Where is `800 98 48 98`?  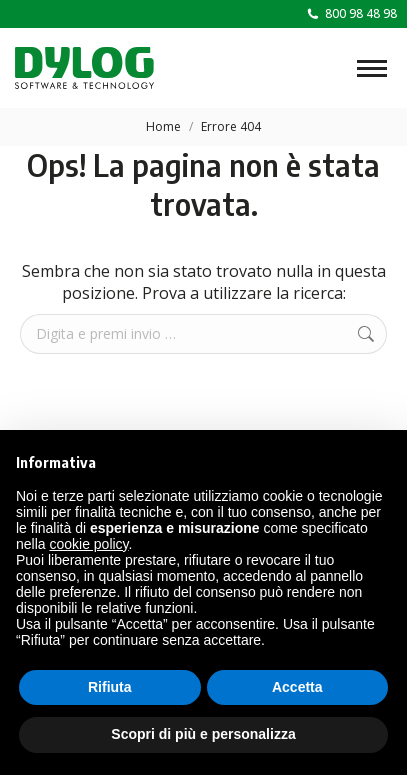
800 98 48 98 is located at coordinates (351, 14).